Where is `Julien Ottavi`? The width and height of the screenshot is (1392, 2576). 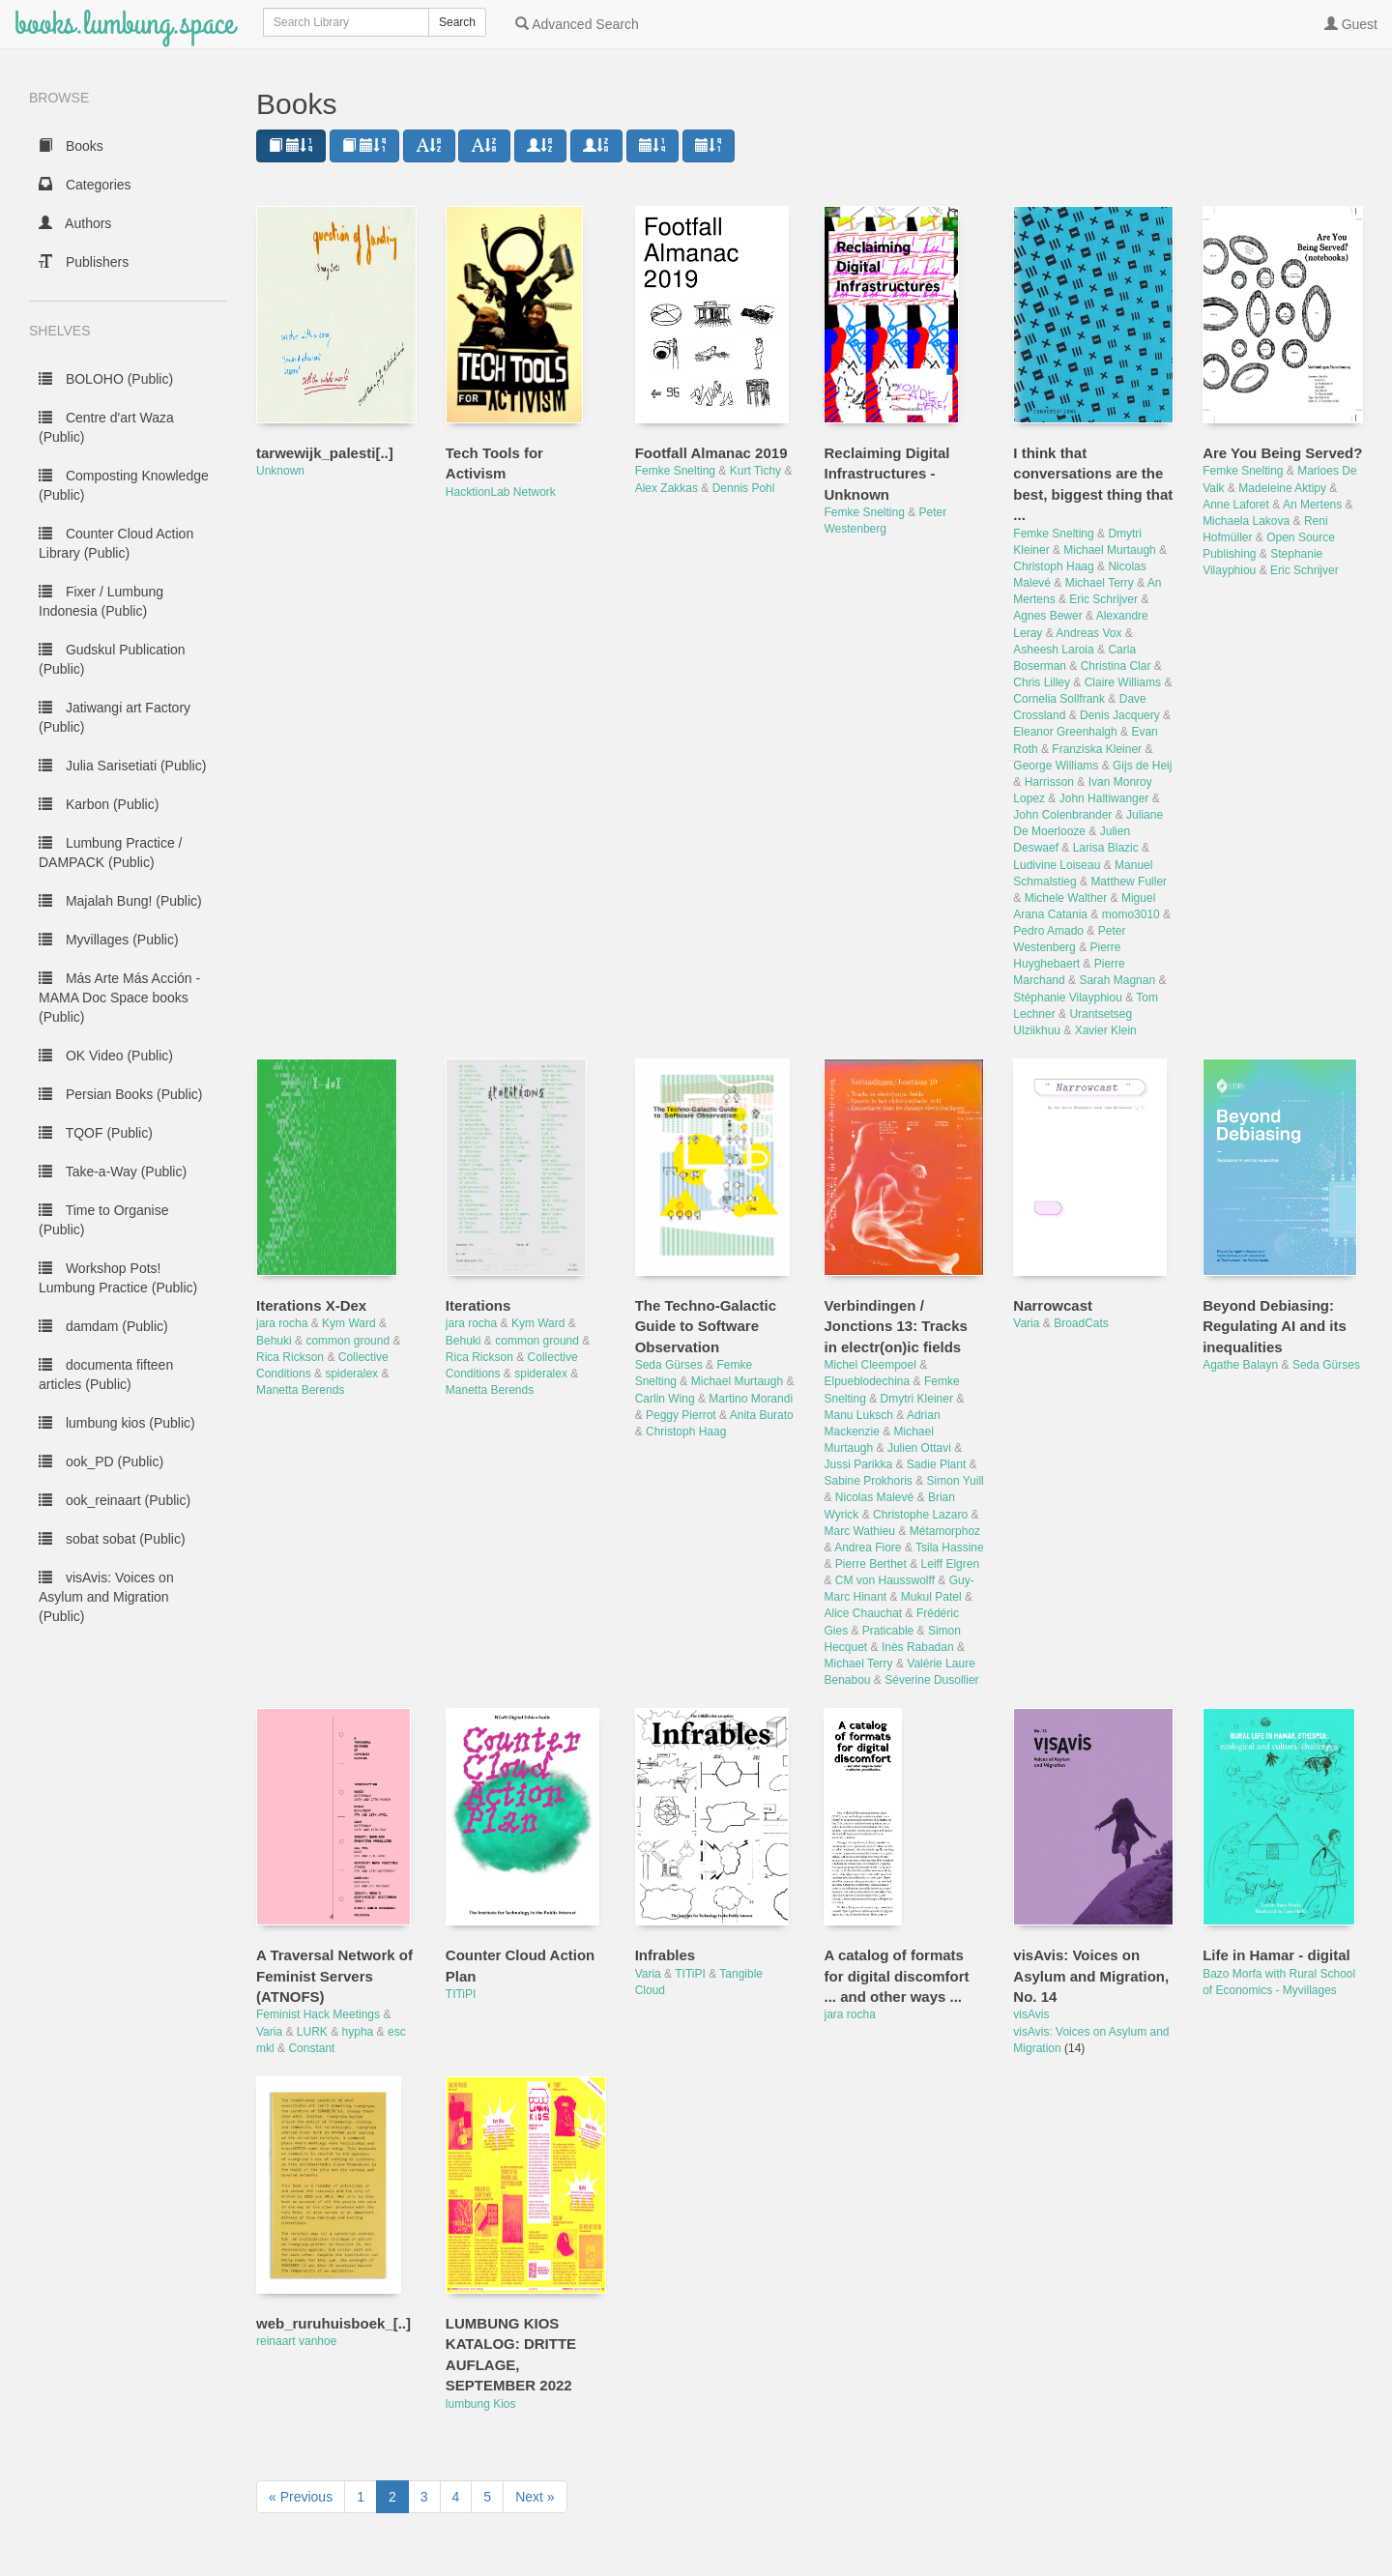
Julien Ottavi is located at coordinates (919, 1448).